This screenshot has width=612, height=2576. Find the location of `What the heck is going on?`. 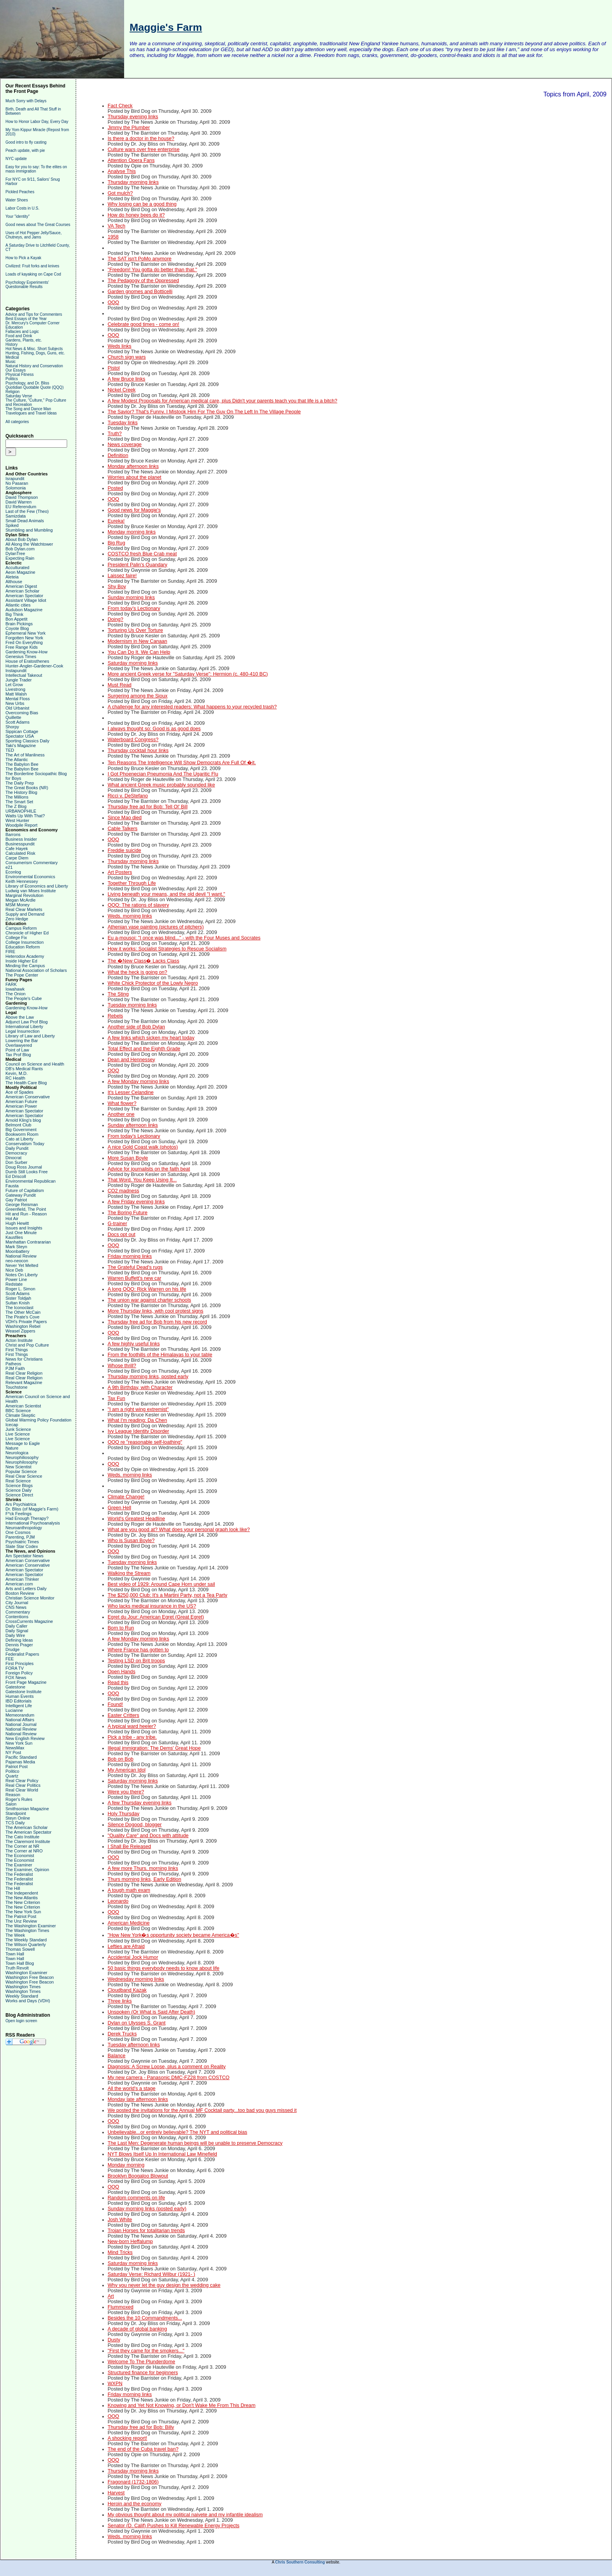

What the heck is going on? is located at coordinates (137, 972).